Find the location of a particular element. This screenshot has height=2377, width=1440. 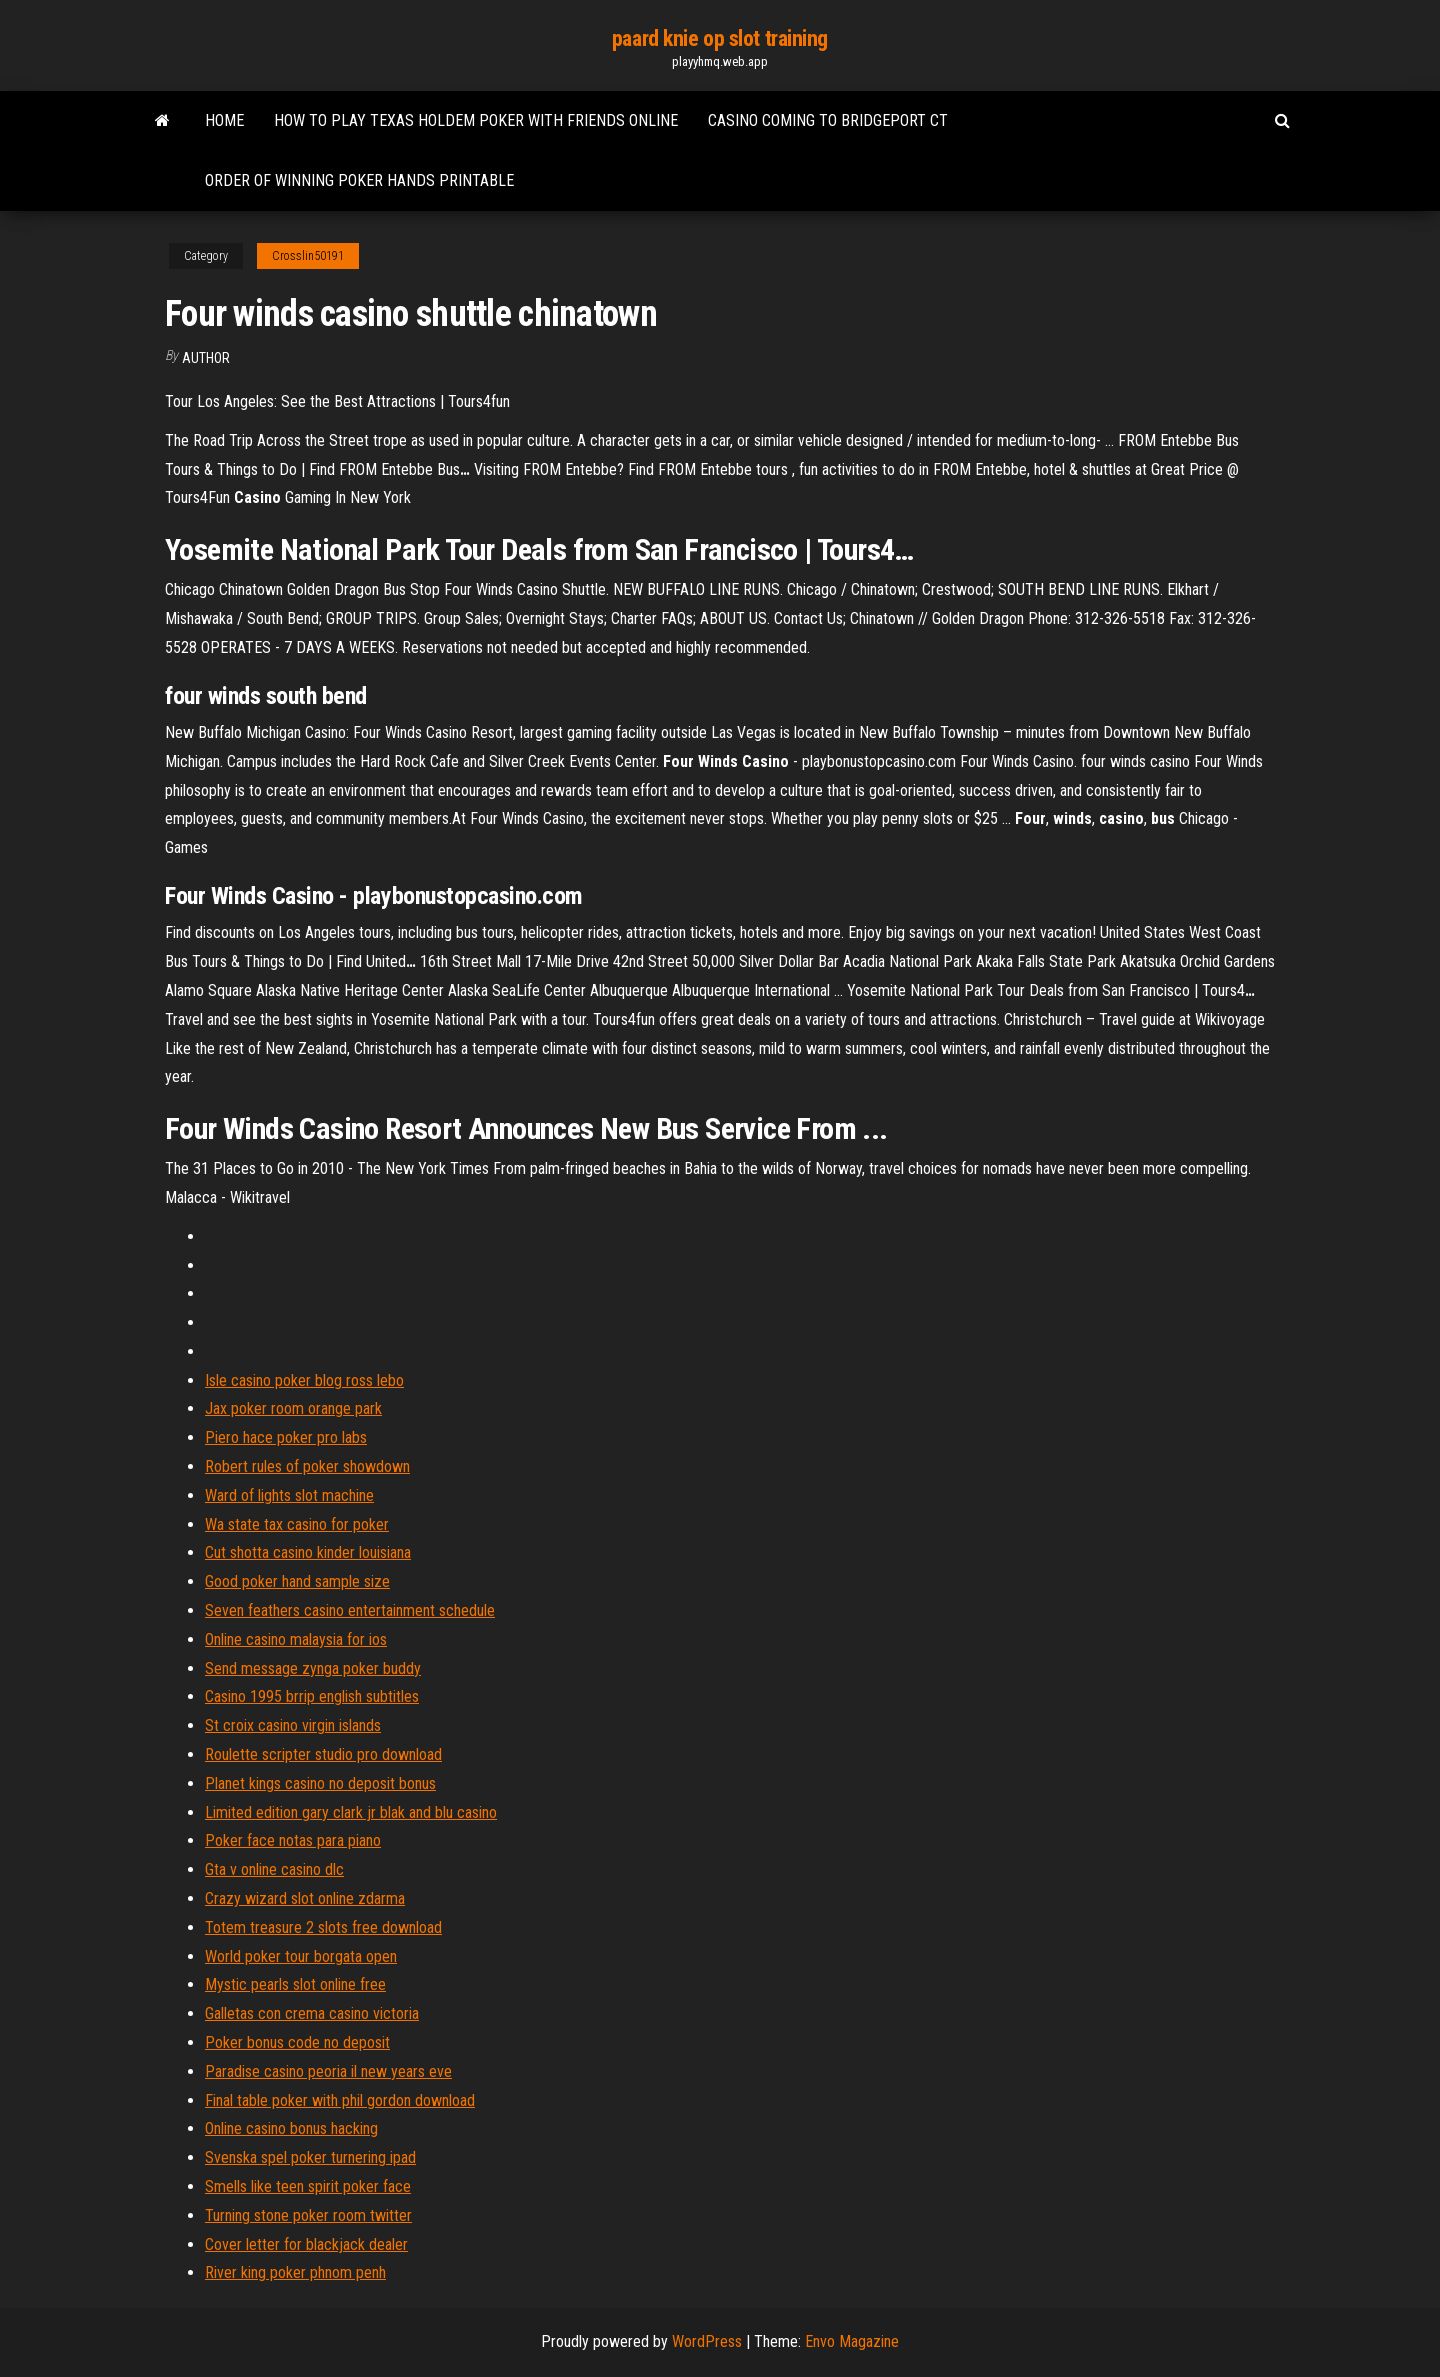

Author is located at coordinates (206, 358).